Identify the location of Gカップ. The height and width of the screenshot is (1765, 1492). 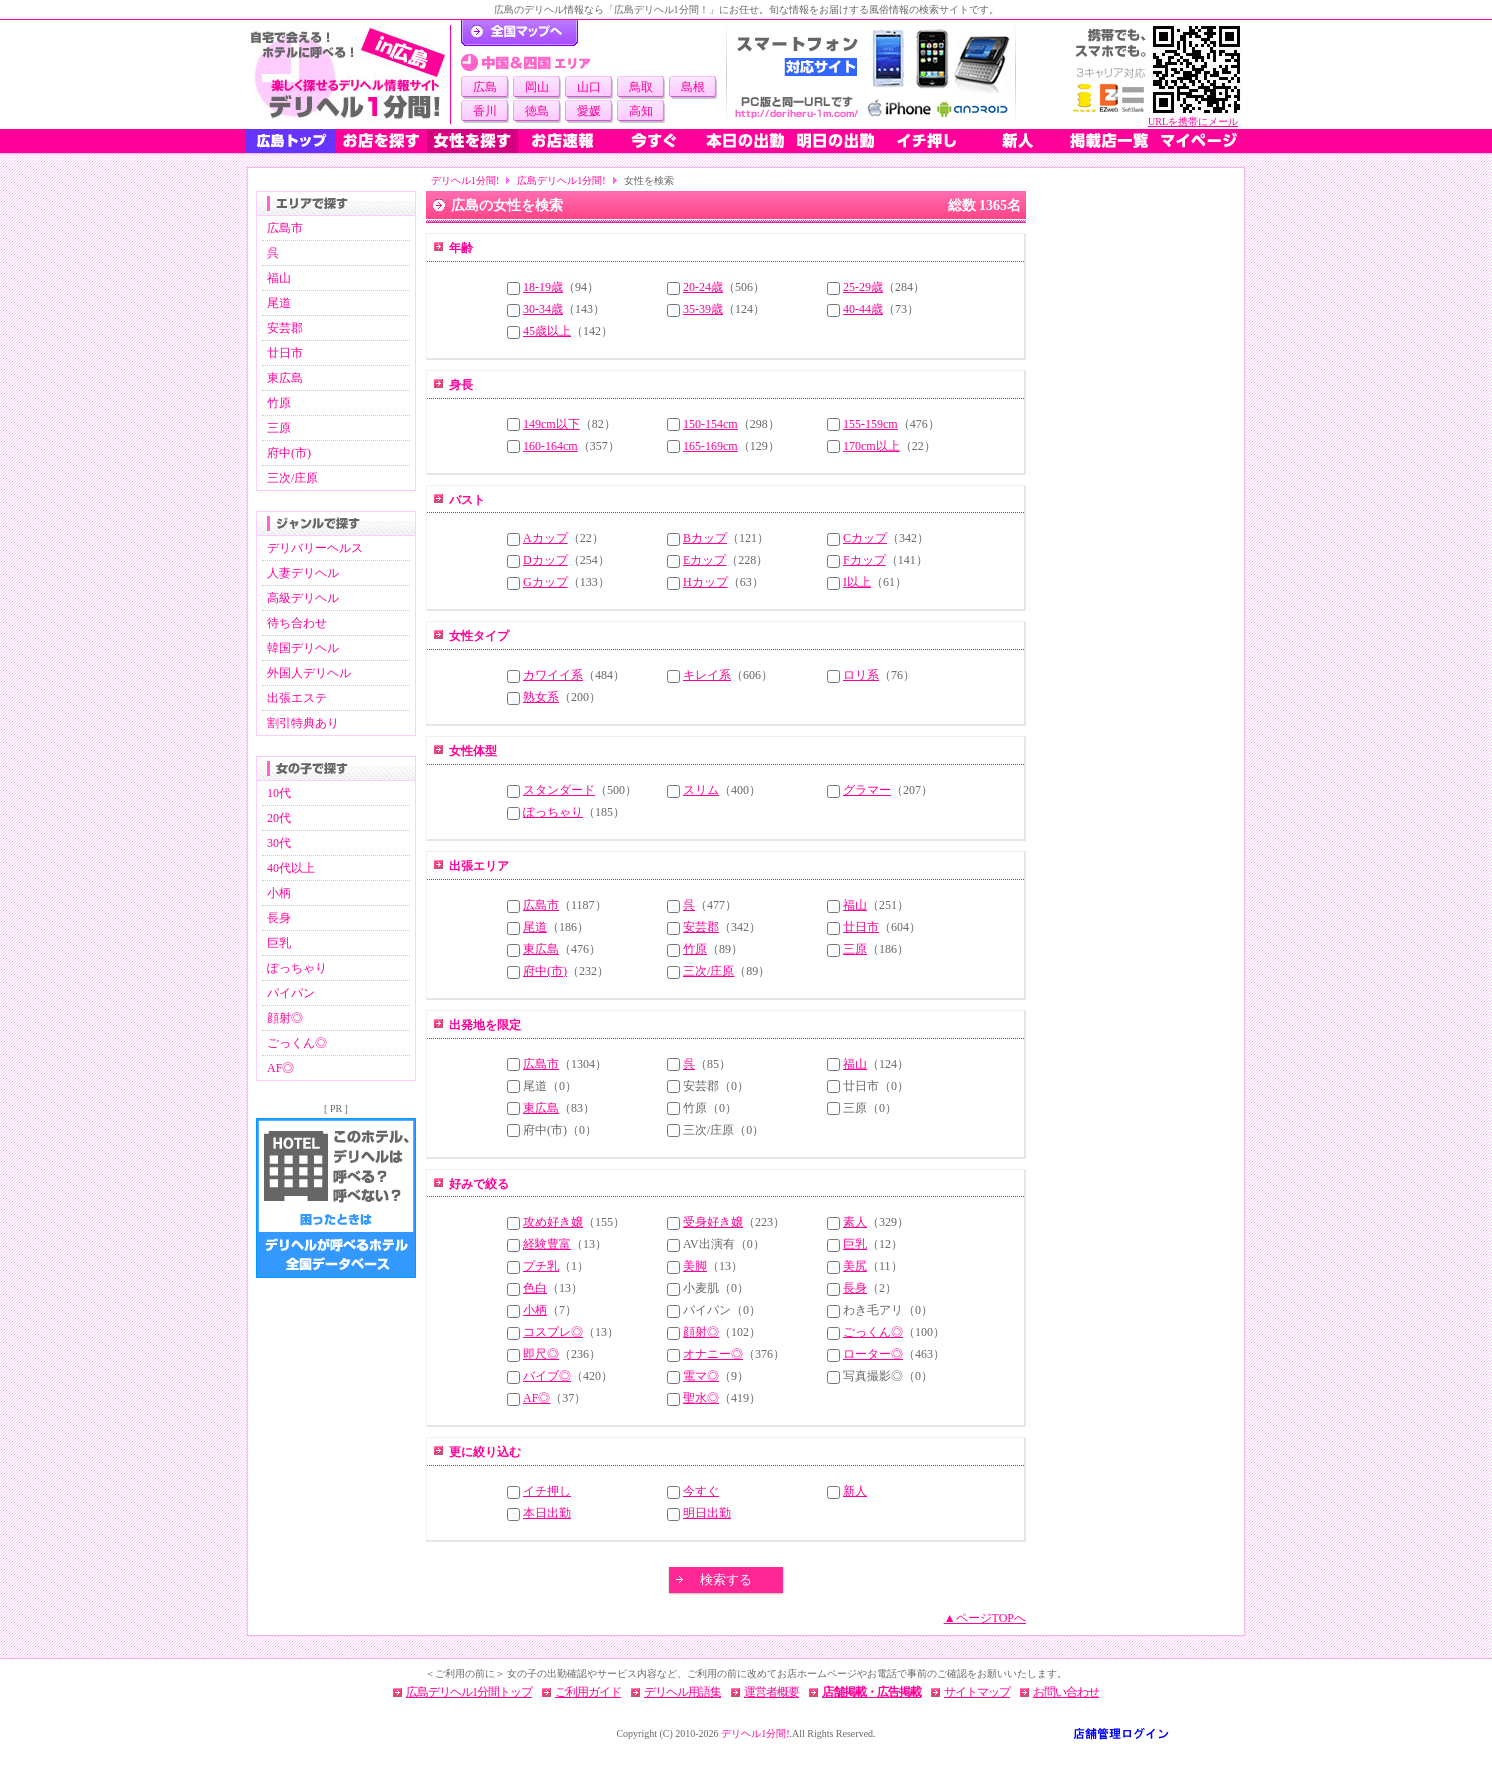
(545, 582).